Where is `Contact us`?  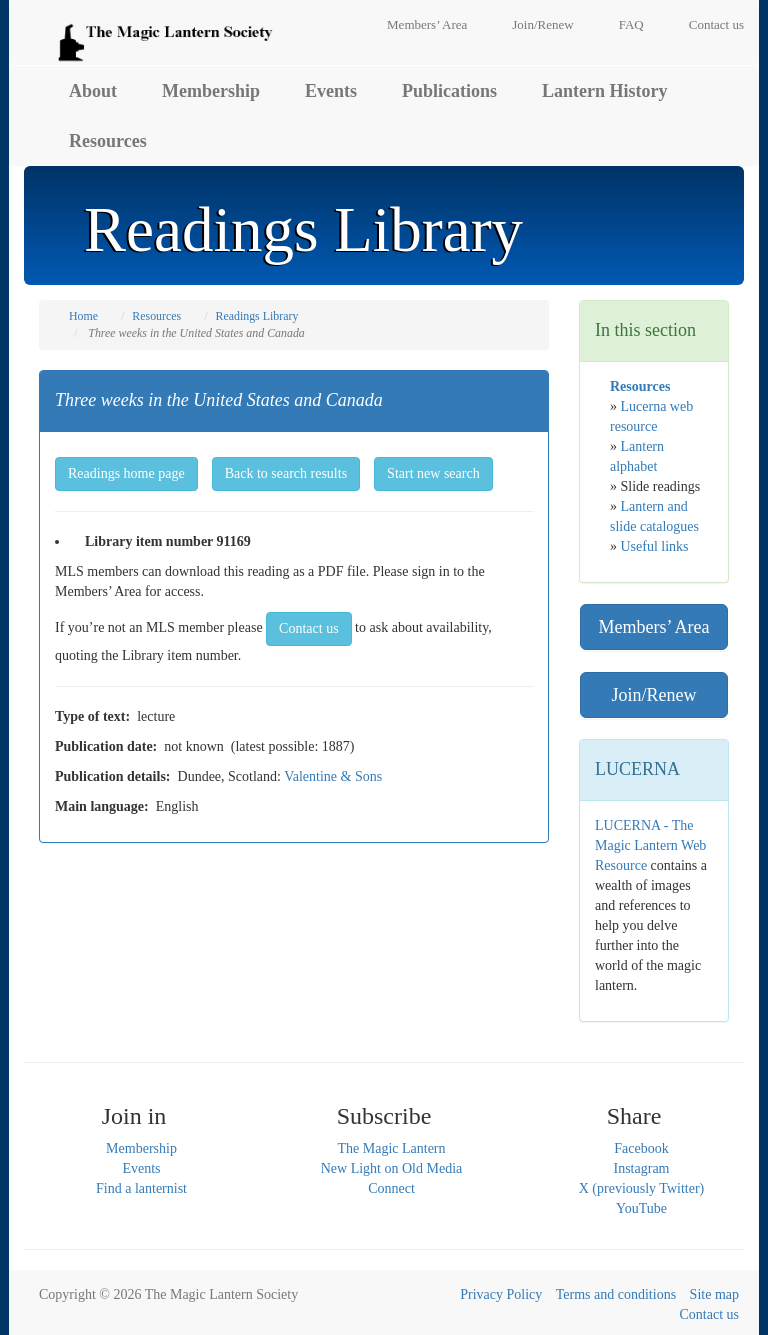 Contact us is located at coordinates (716, 24).